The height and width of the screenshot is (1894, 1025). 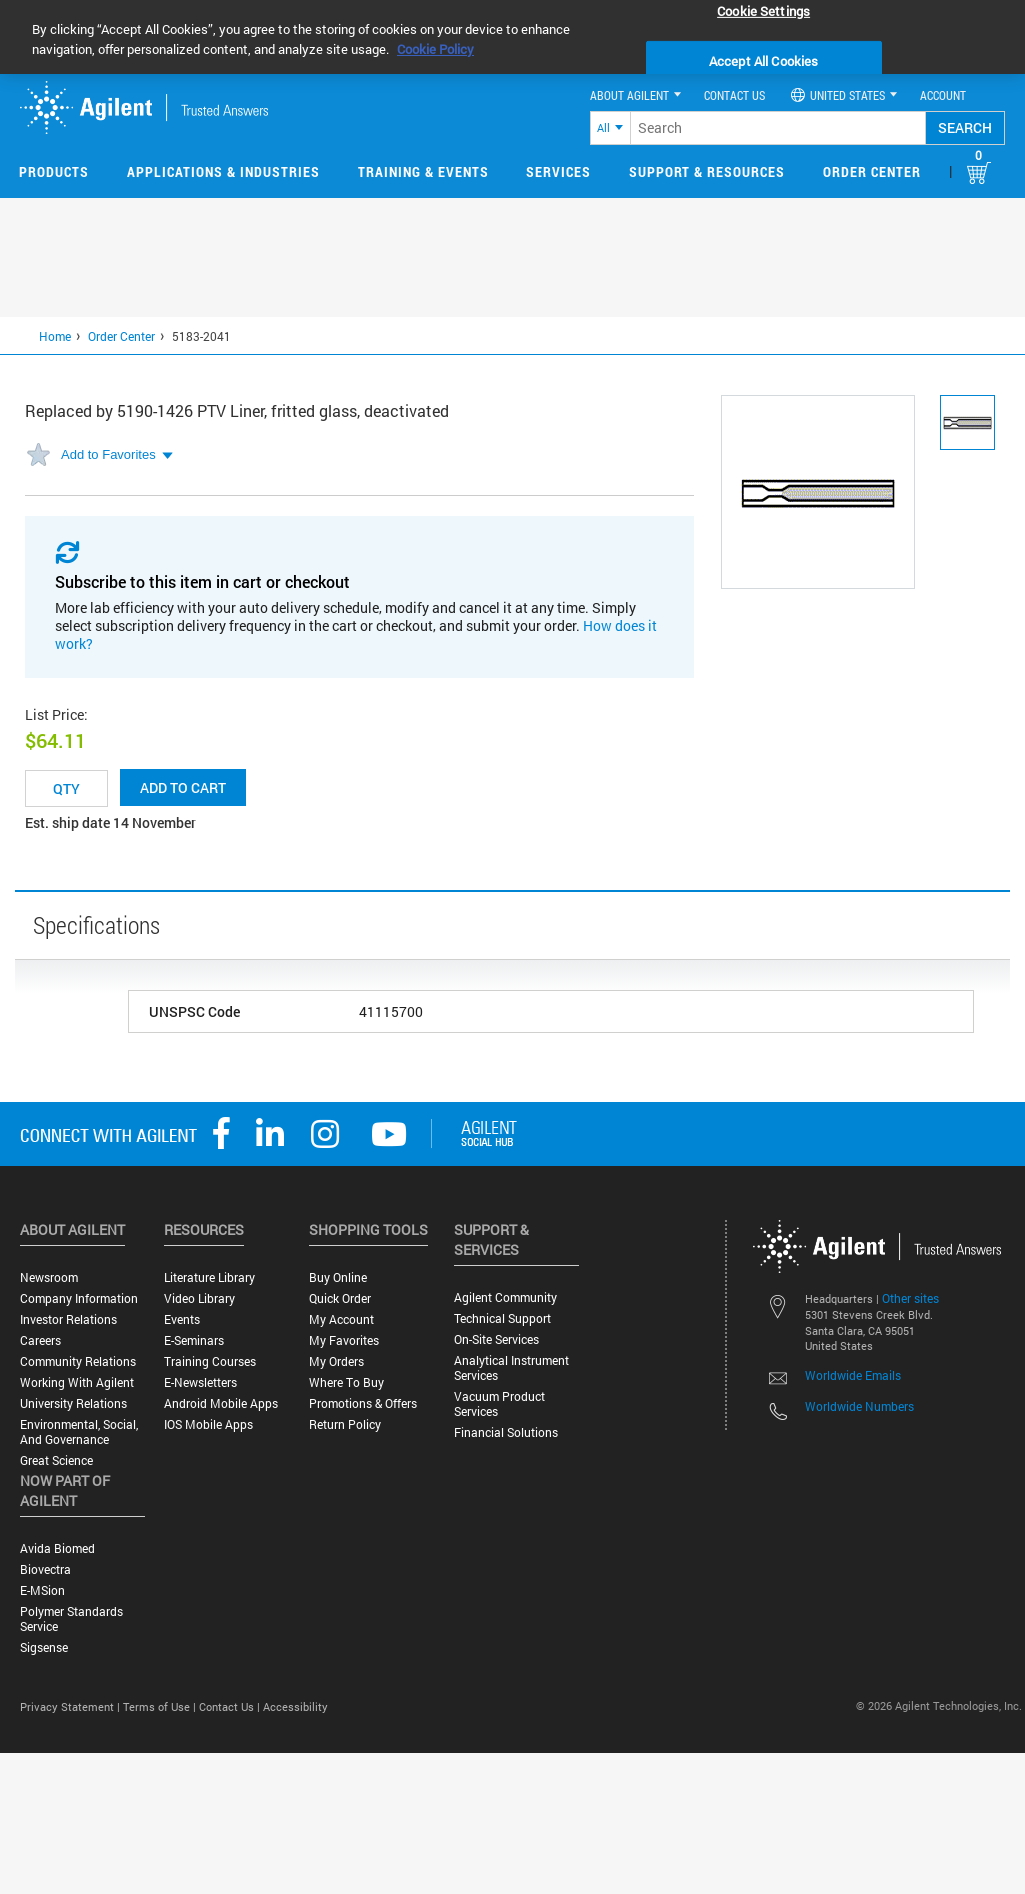 I want to click on Order Center, so click(x=872, y=171).